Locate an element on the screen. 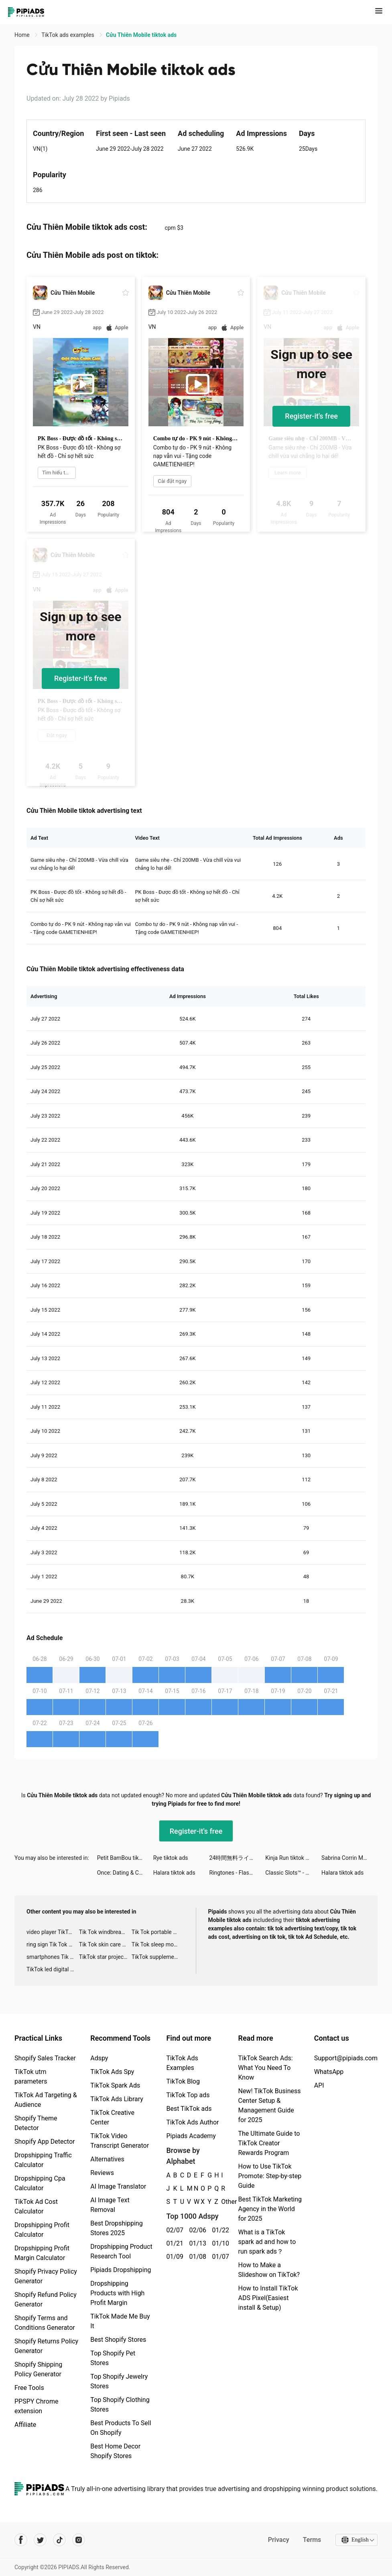 The width and height of the screenshot is (392, 2576). [Pipiads's twitter account] is located at coordinates (40, 2539).